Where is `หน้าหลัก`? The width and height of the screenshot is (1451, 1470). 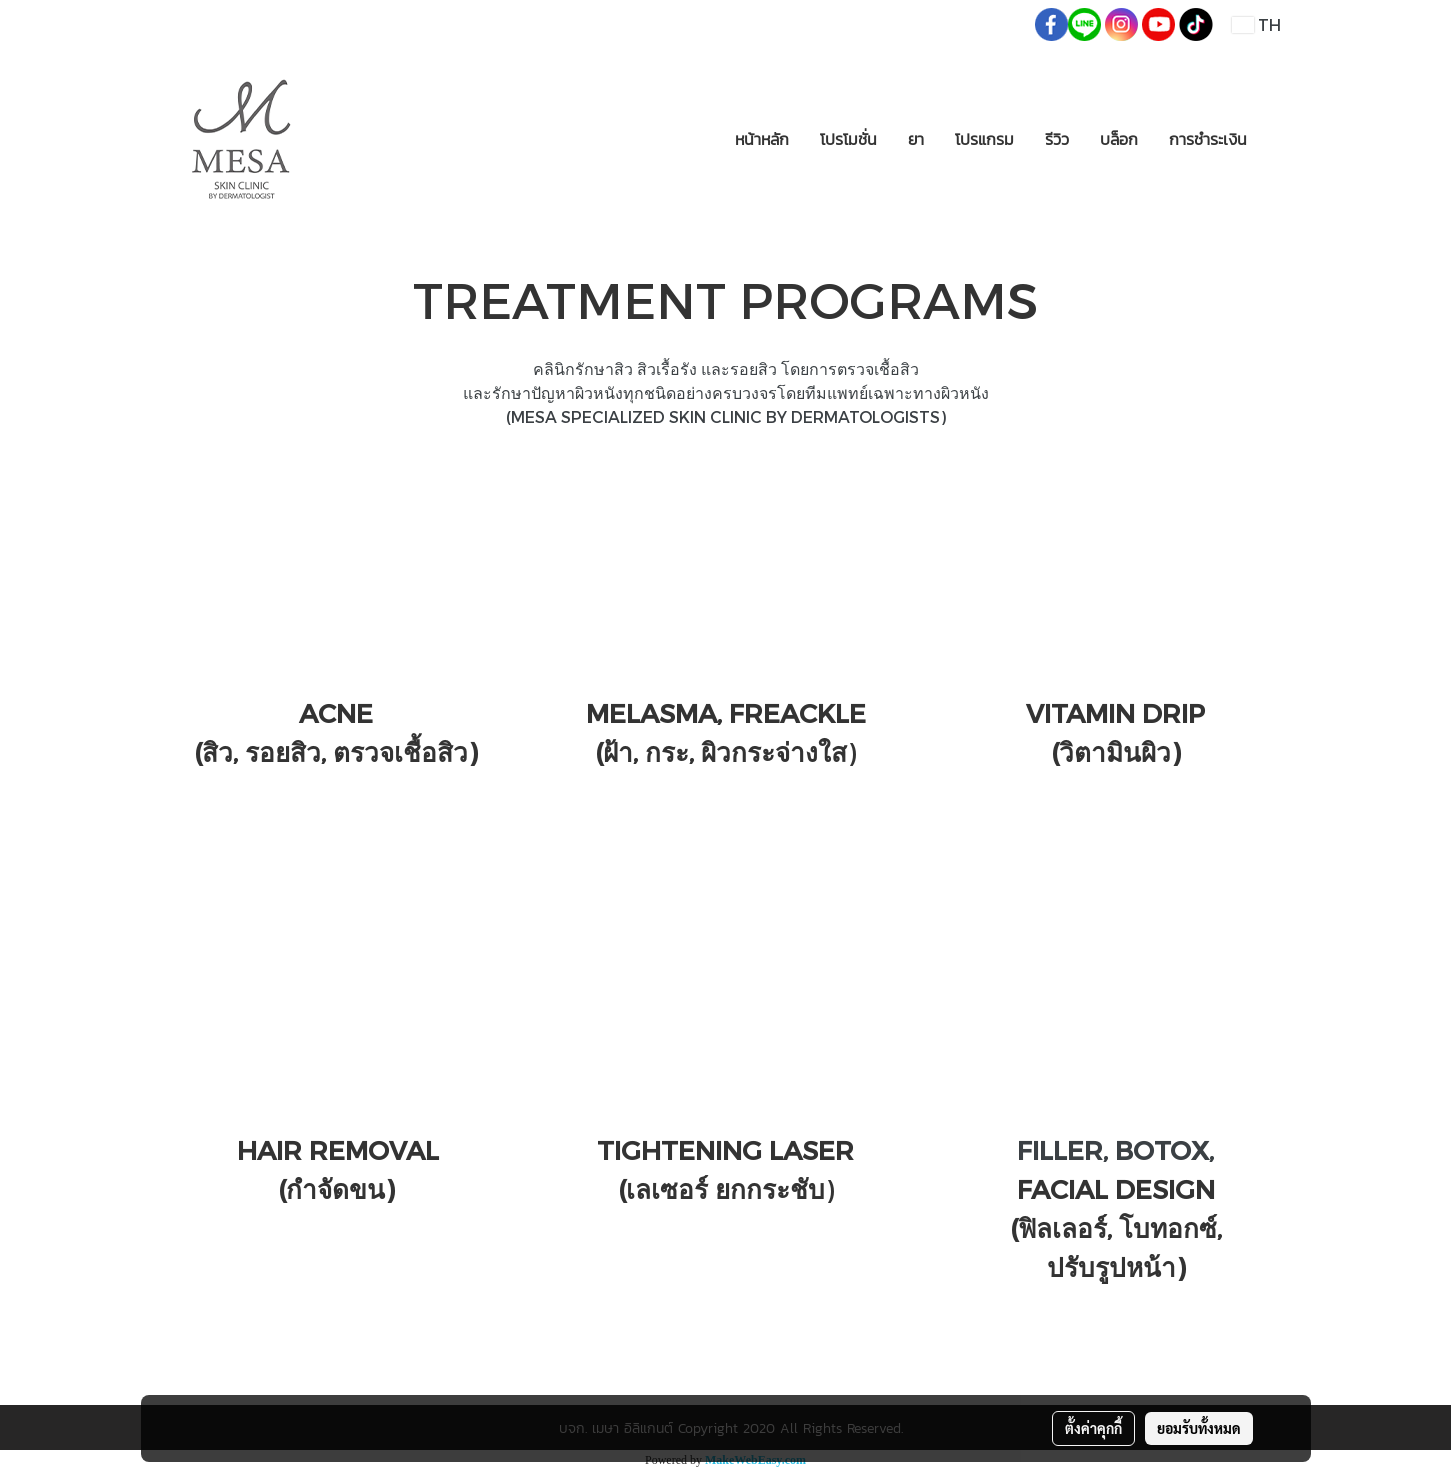 หน้าหลัก is located at coordinates (762, 139).